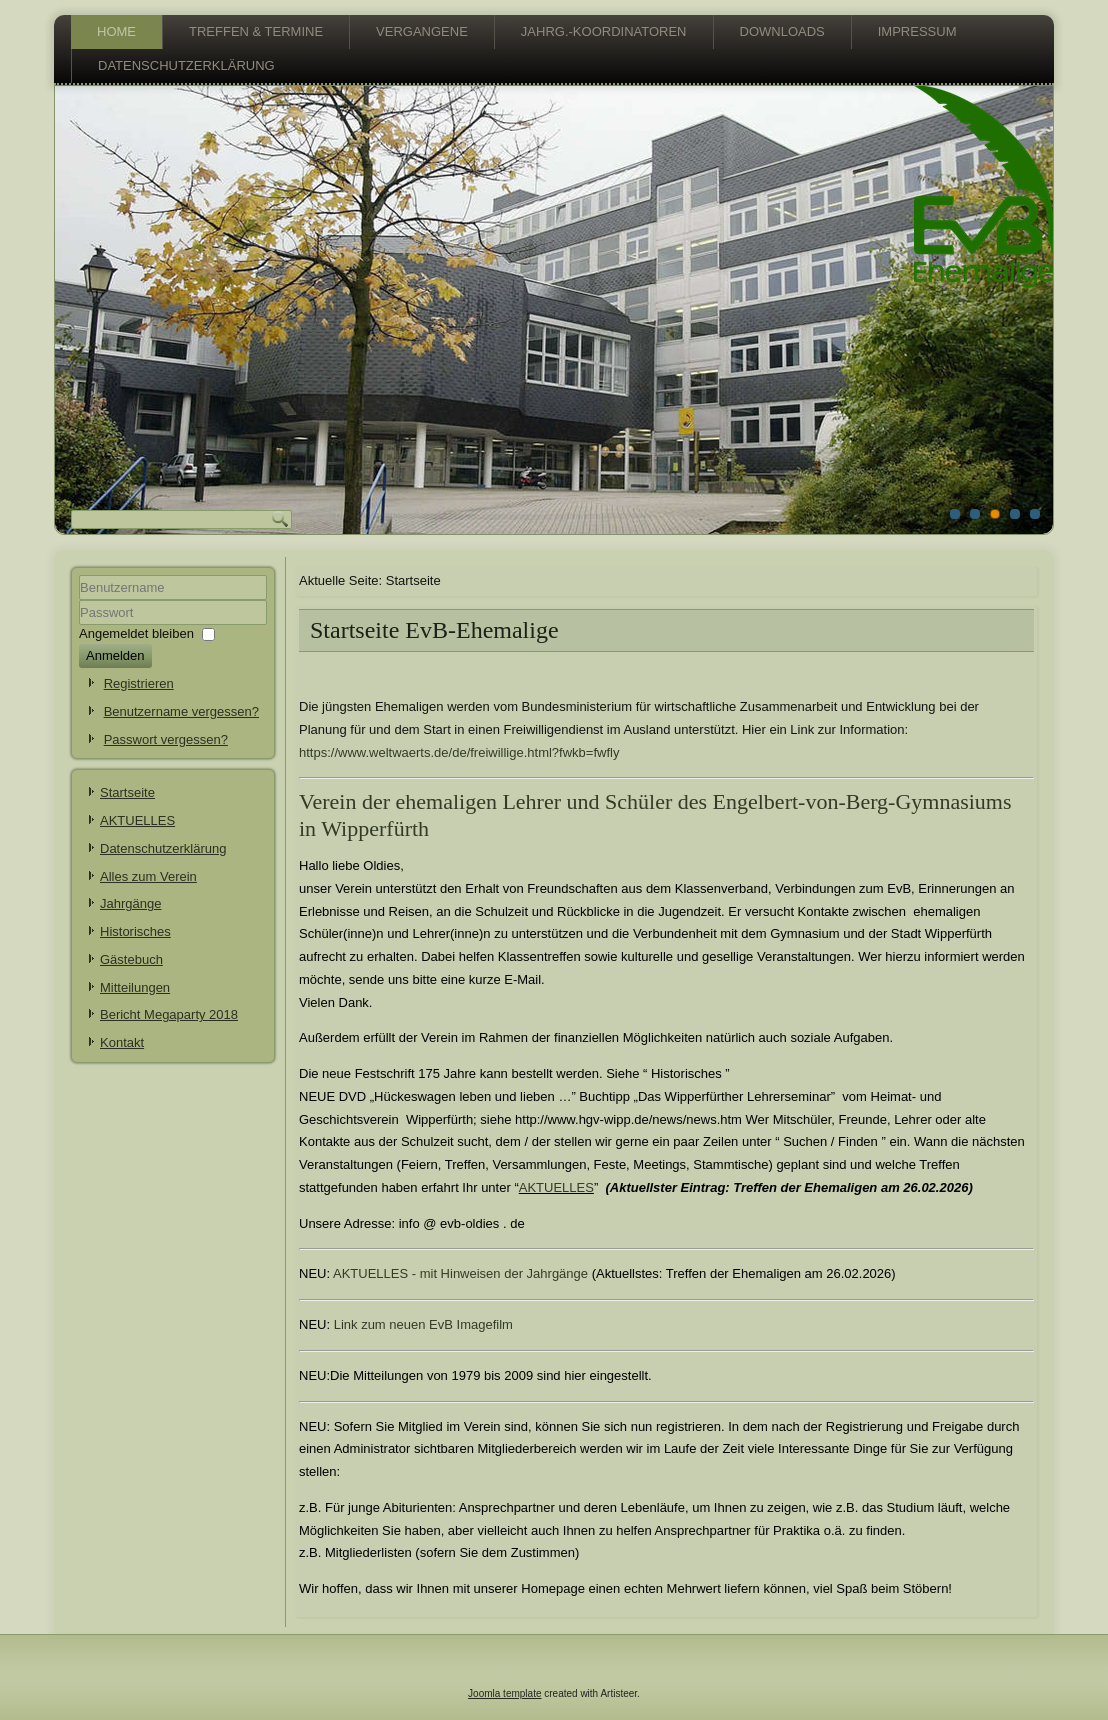  I want to click on AKTUELLES, so click(137, 820).